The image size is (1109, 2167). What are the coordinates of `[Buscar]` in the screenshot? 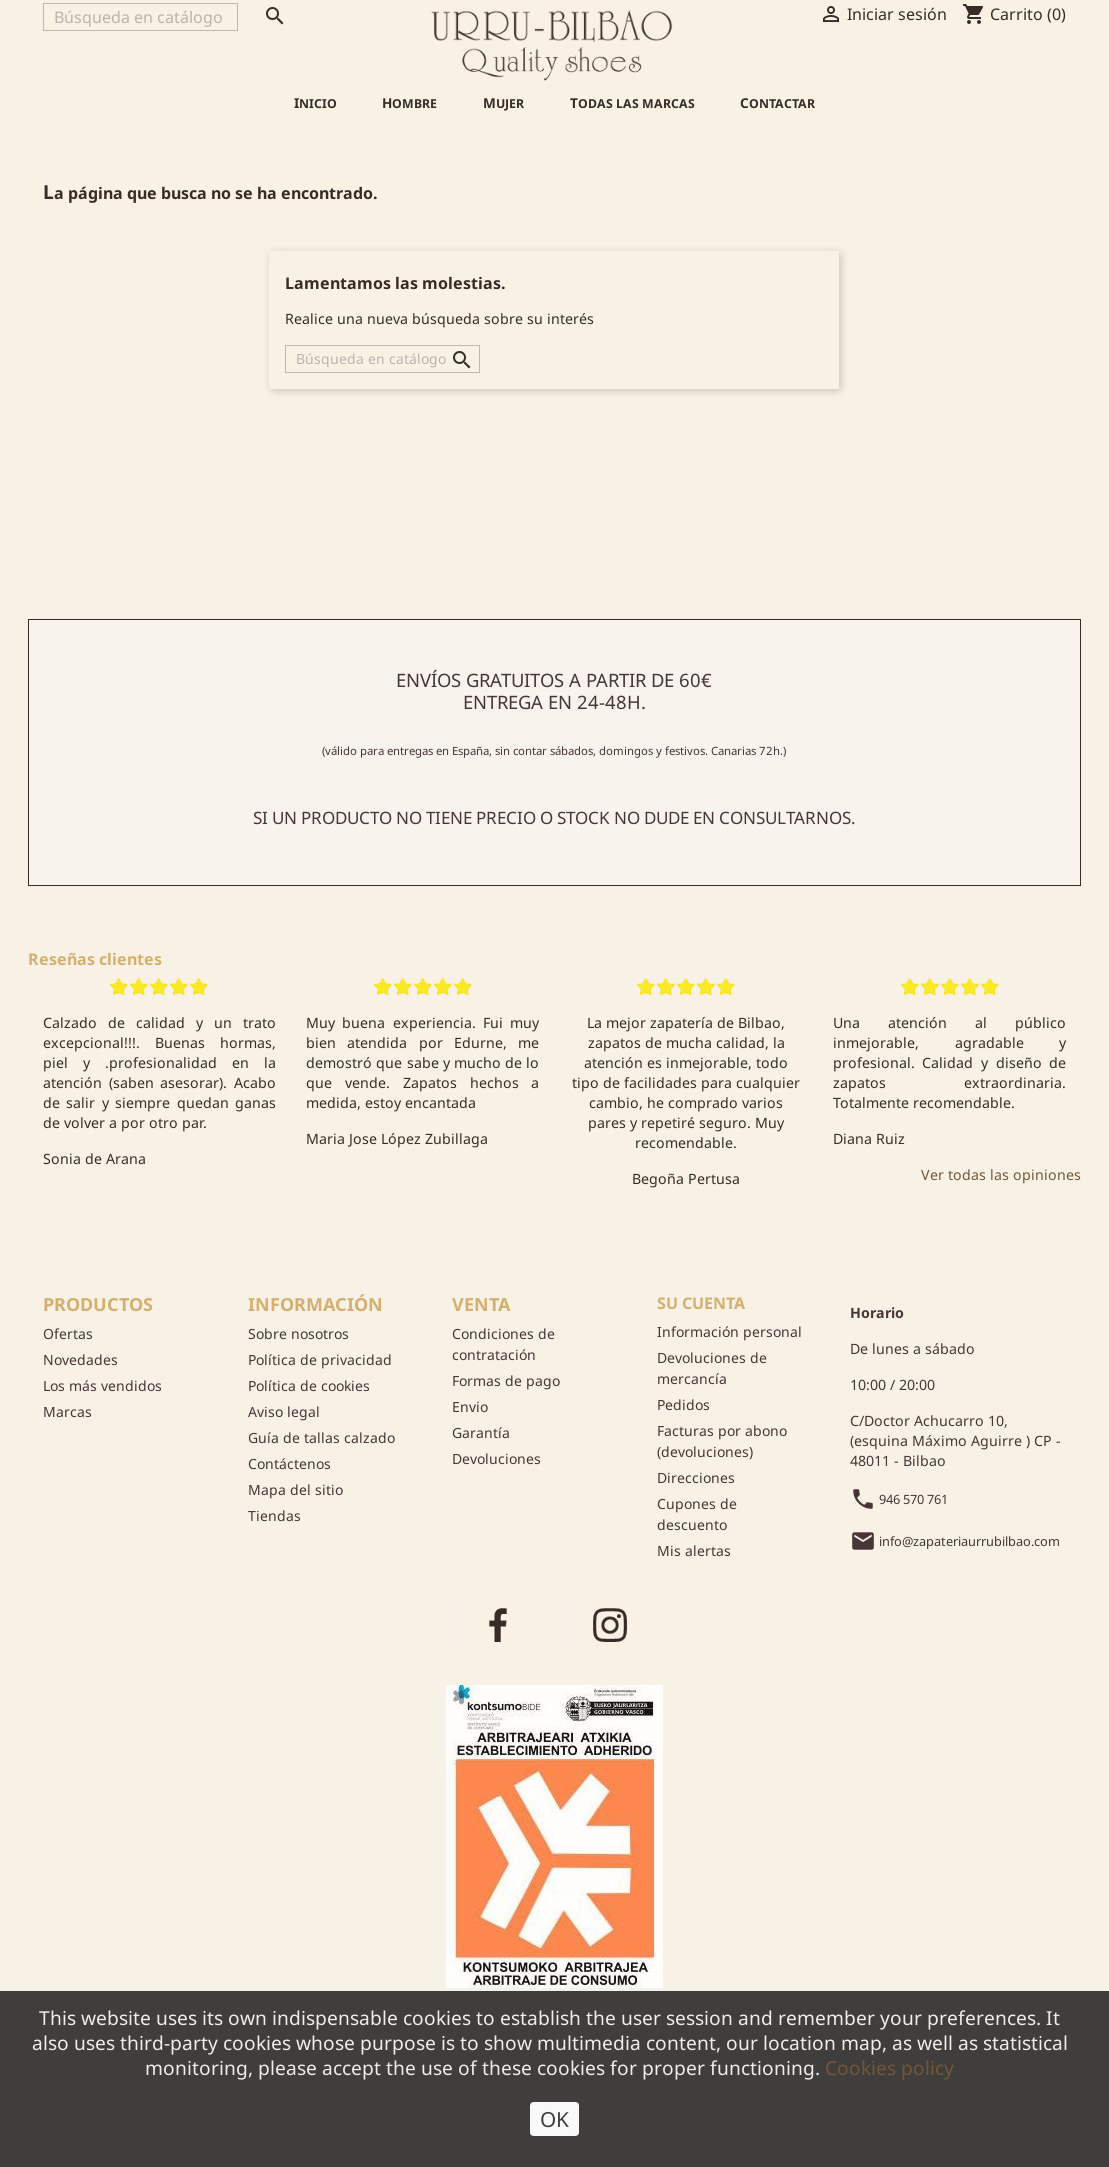 It's located at (140, 17).